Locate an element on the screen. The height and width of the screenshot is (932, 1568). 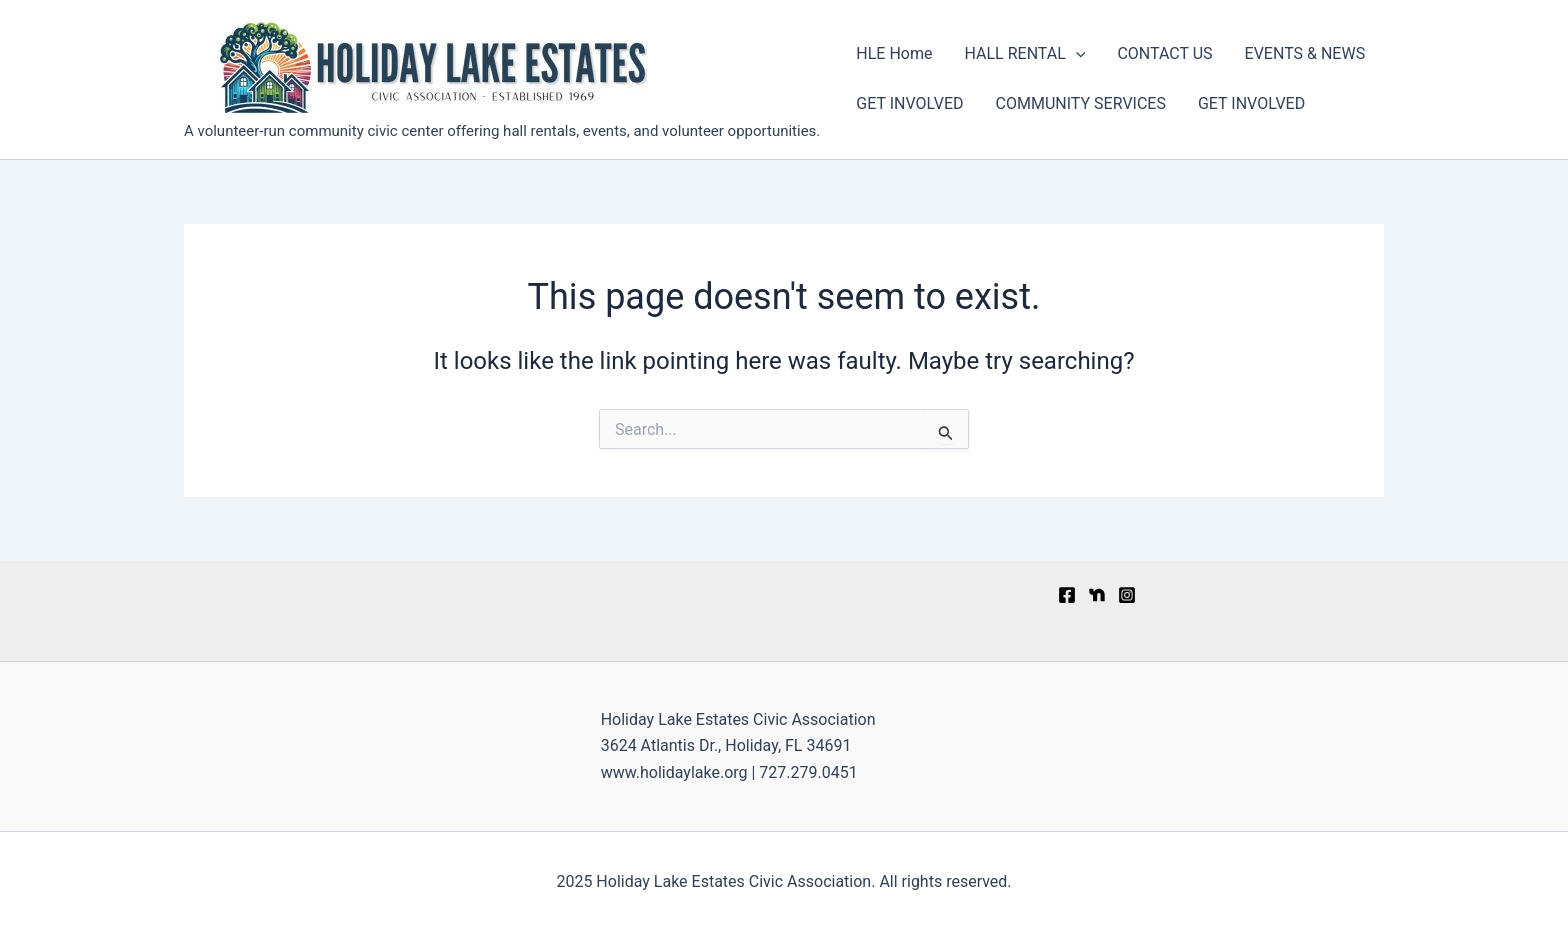
CONTACT US is located at coordinates (1164, 53).